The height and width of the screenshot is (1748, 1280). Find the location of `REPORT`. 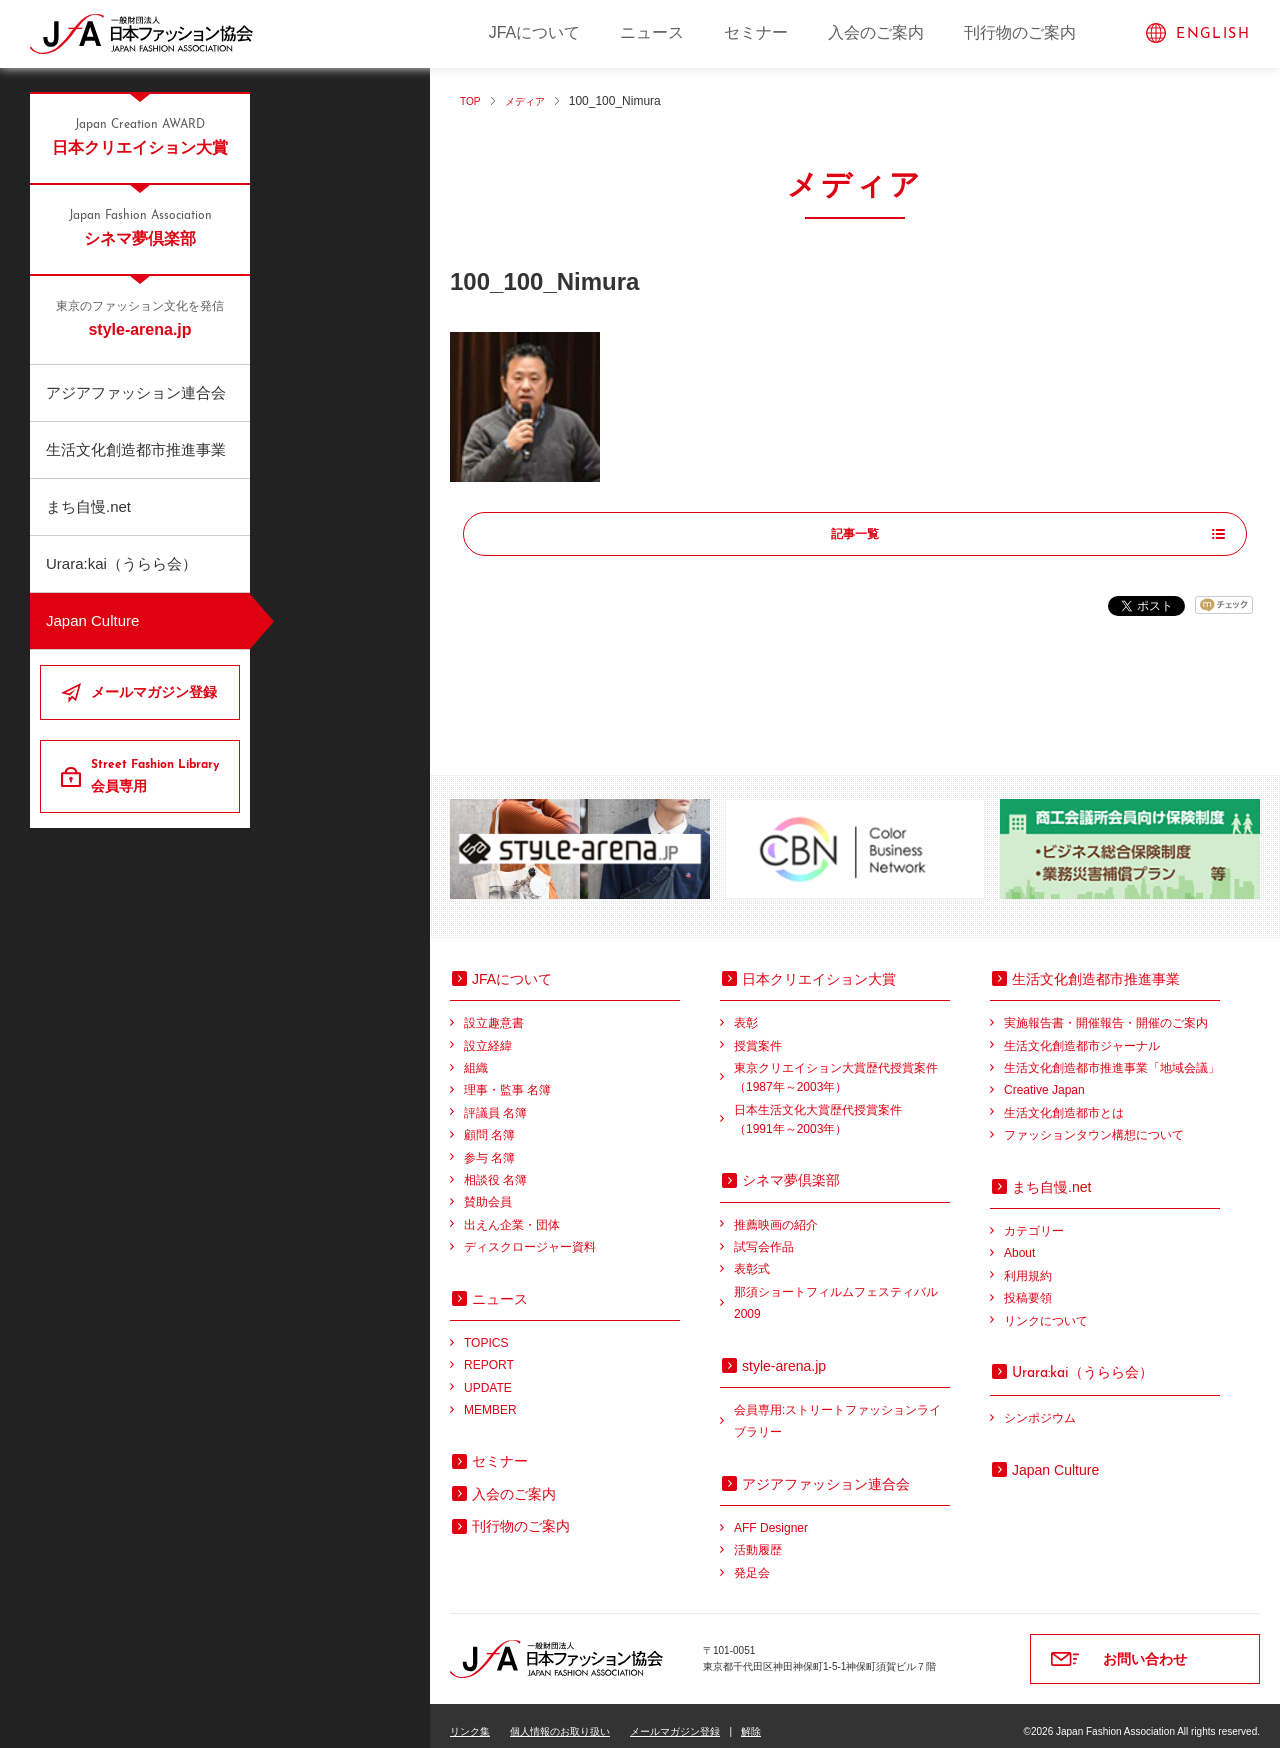

REPORT is located at coordinates (489, 1353).